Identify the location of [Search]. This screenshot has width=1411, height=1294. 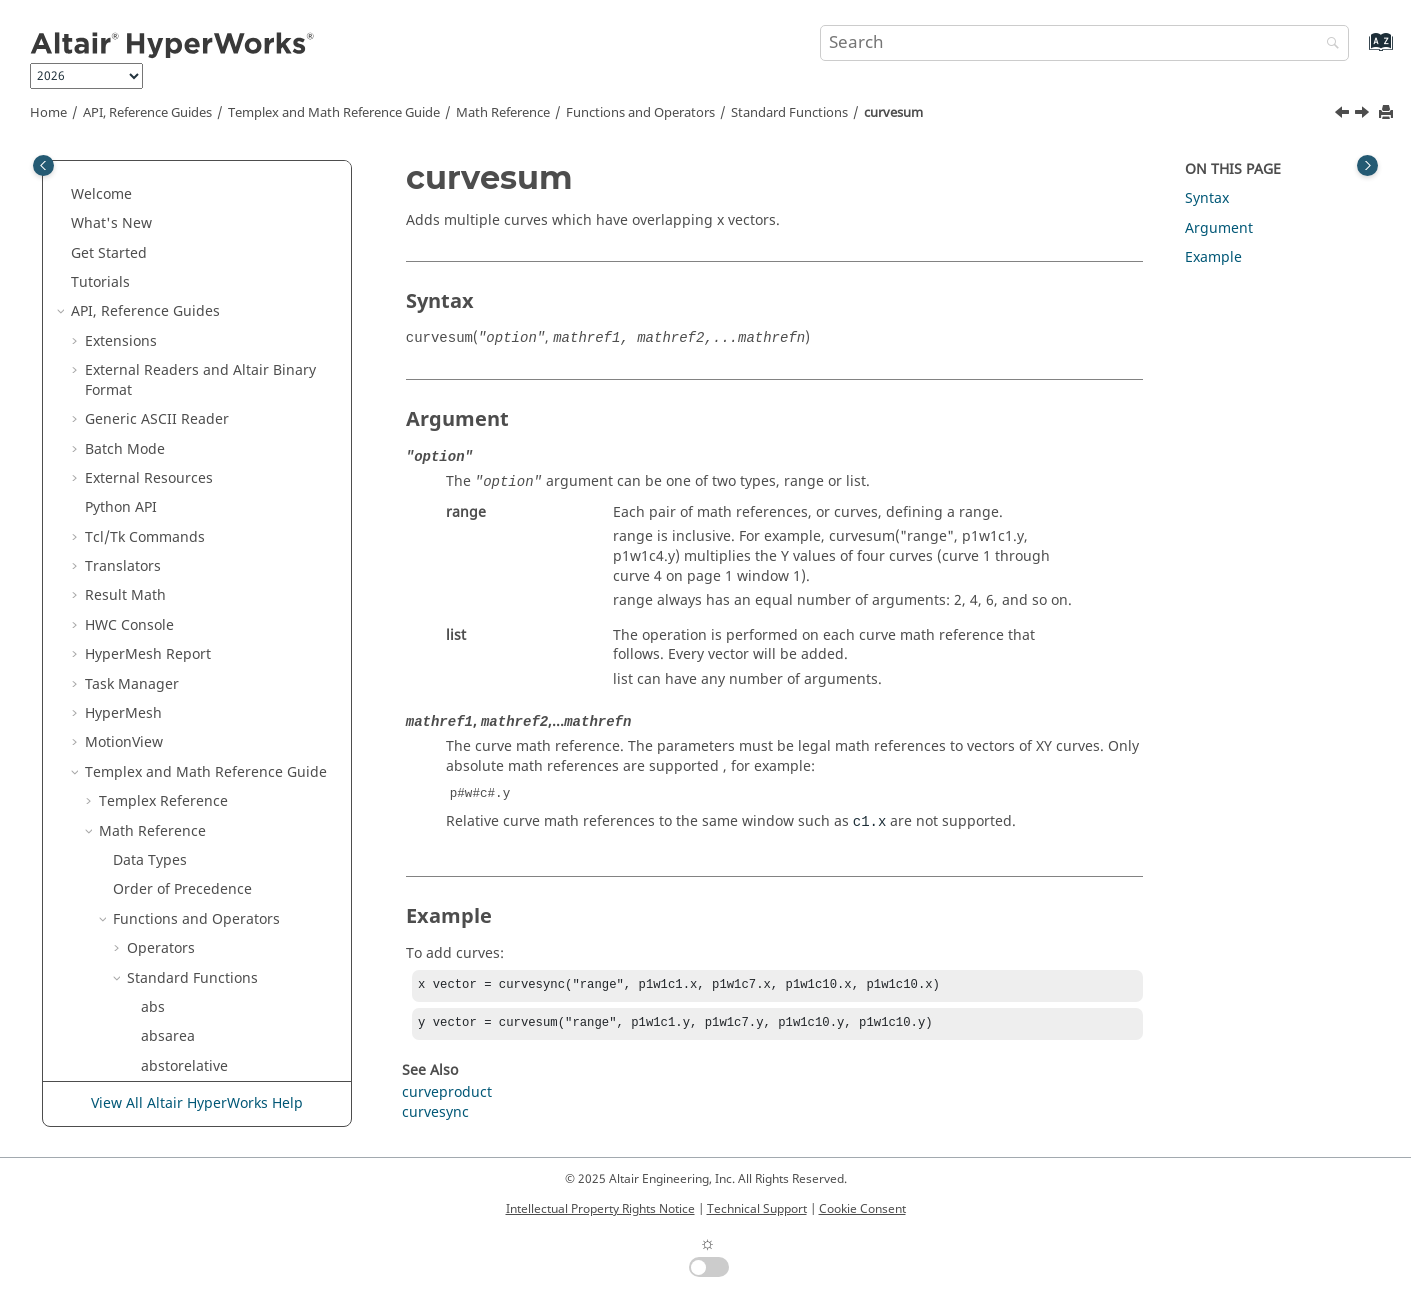
(1328, 44).